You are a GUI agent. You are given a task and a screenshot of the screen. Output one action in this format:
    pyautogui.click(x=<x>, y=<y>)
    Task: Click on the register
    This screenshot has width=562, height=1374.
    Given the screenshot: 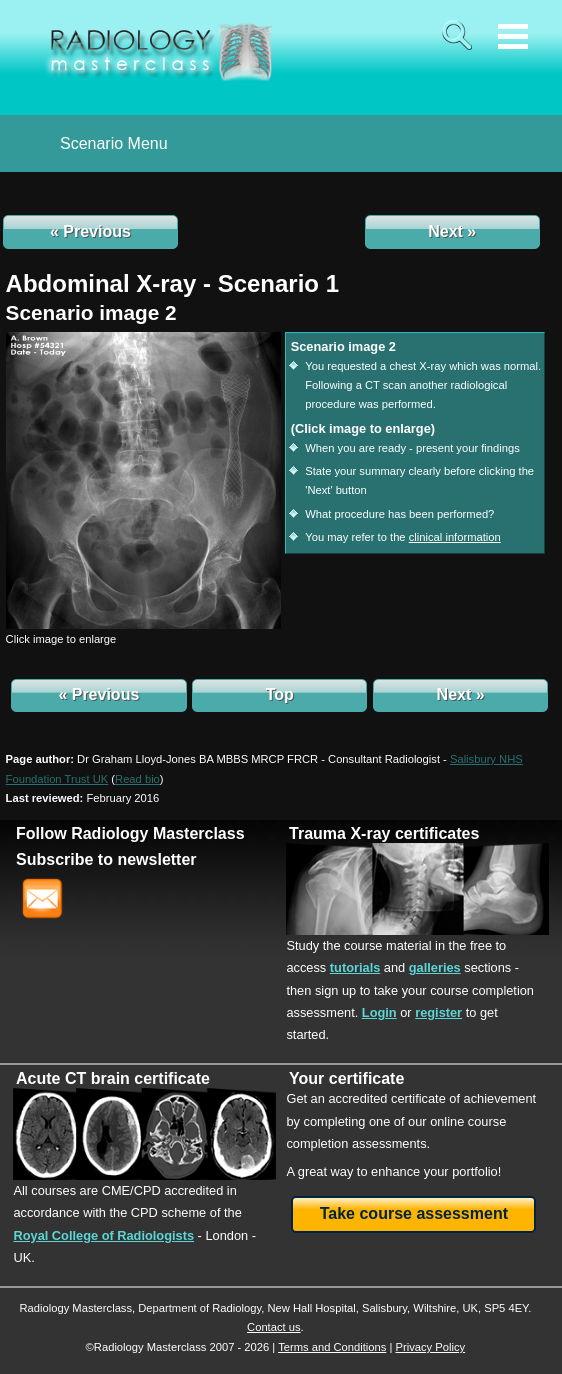 What is the action you would take?
    pyautogui.click(x=438, y=1012)
    